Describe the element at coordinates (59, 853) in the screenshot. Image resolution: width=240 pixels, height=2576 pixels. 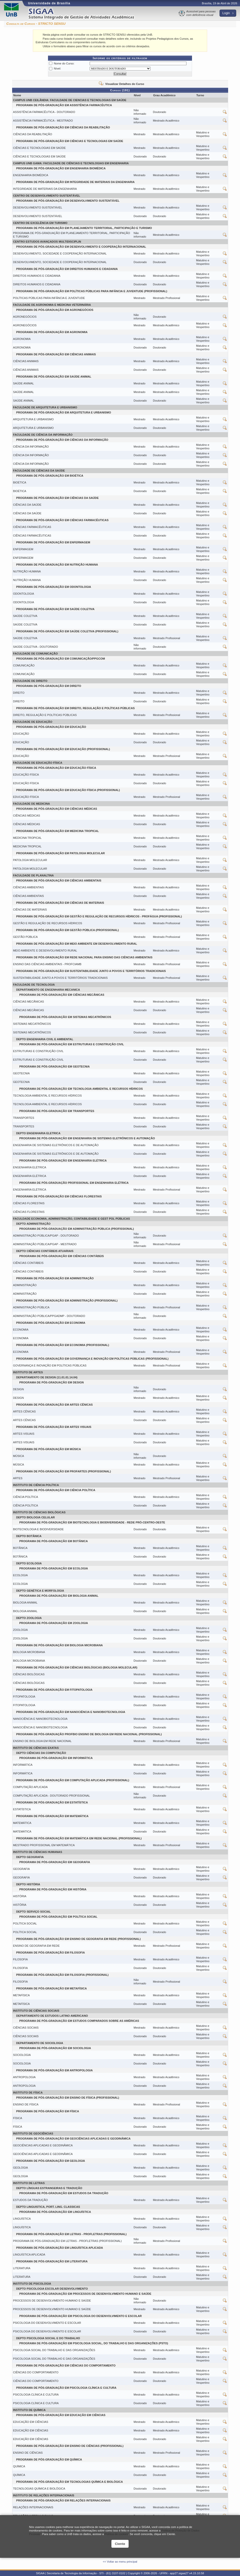
I see `PROGRAMA DE PÓS-GRADUAÇÃO EM PATOLOGIA MOLECULAR` at that location.